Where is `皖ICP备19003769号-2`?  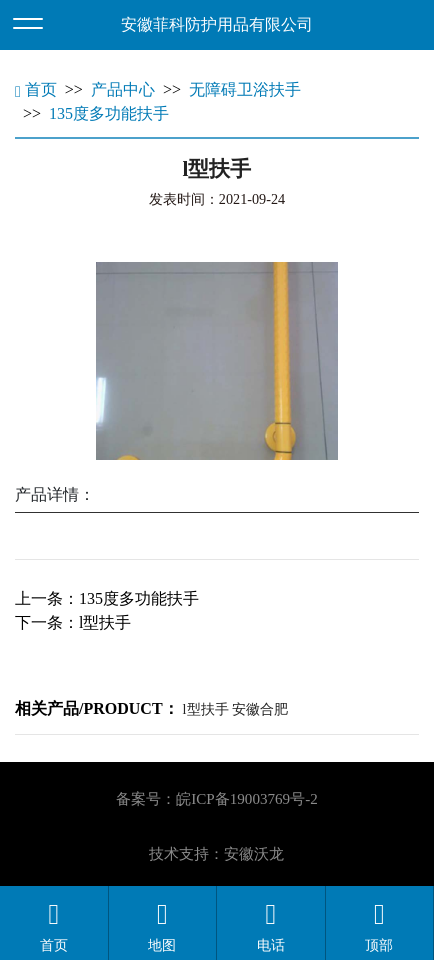 皖ICP备19003769号-2 is located at coordinates (246, 799).